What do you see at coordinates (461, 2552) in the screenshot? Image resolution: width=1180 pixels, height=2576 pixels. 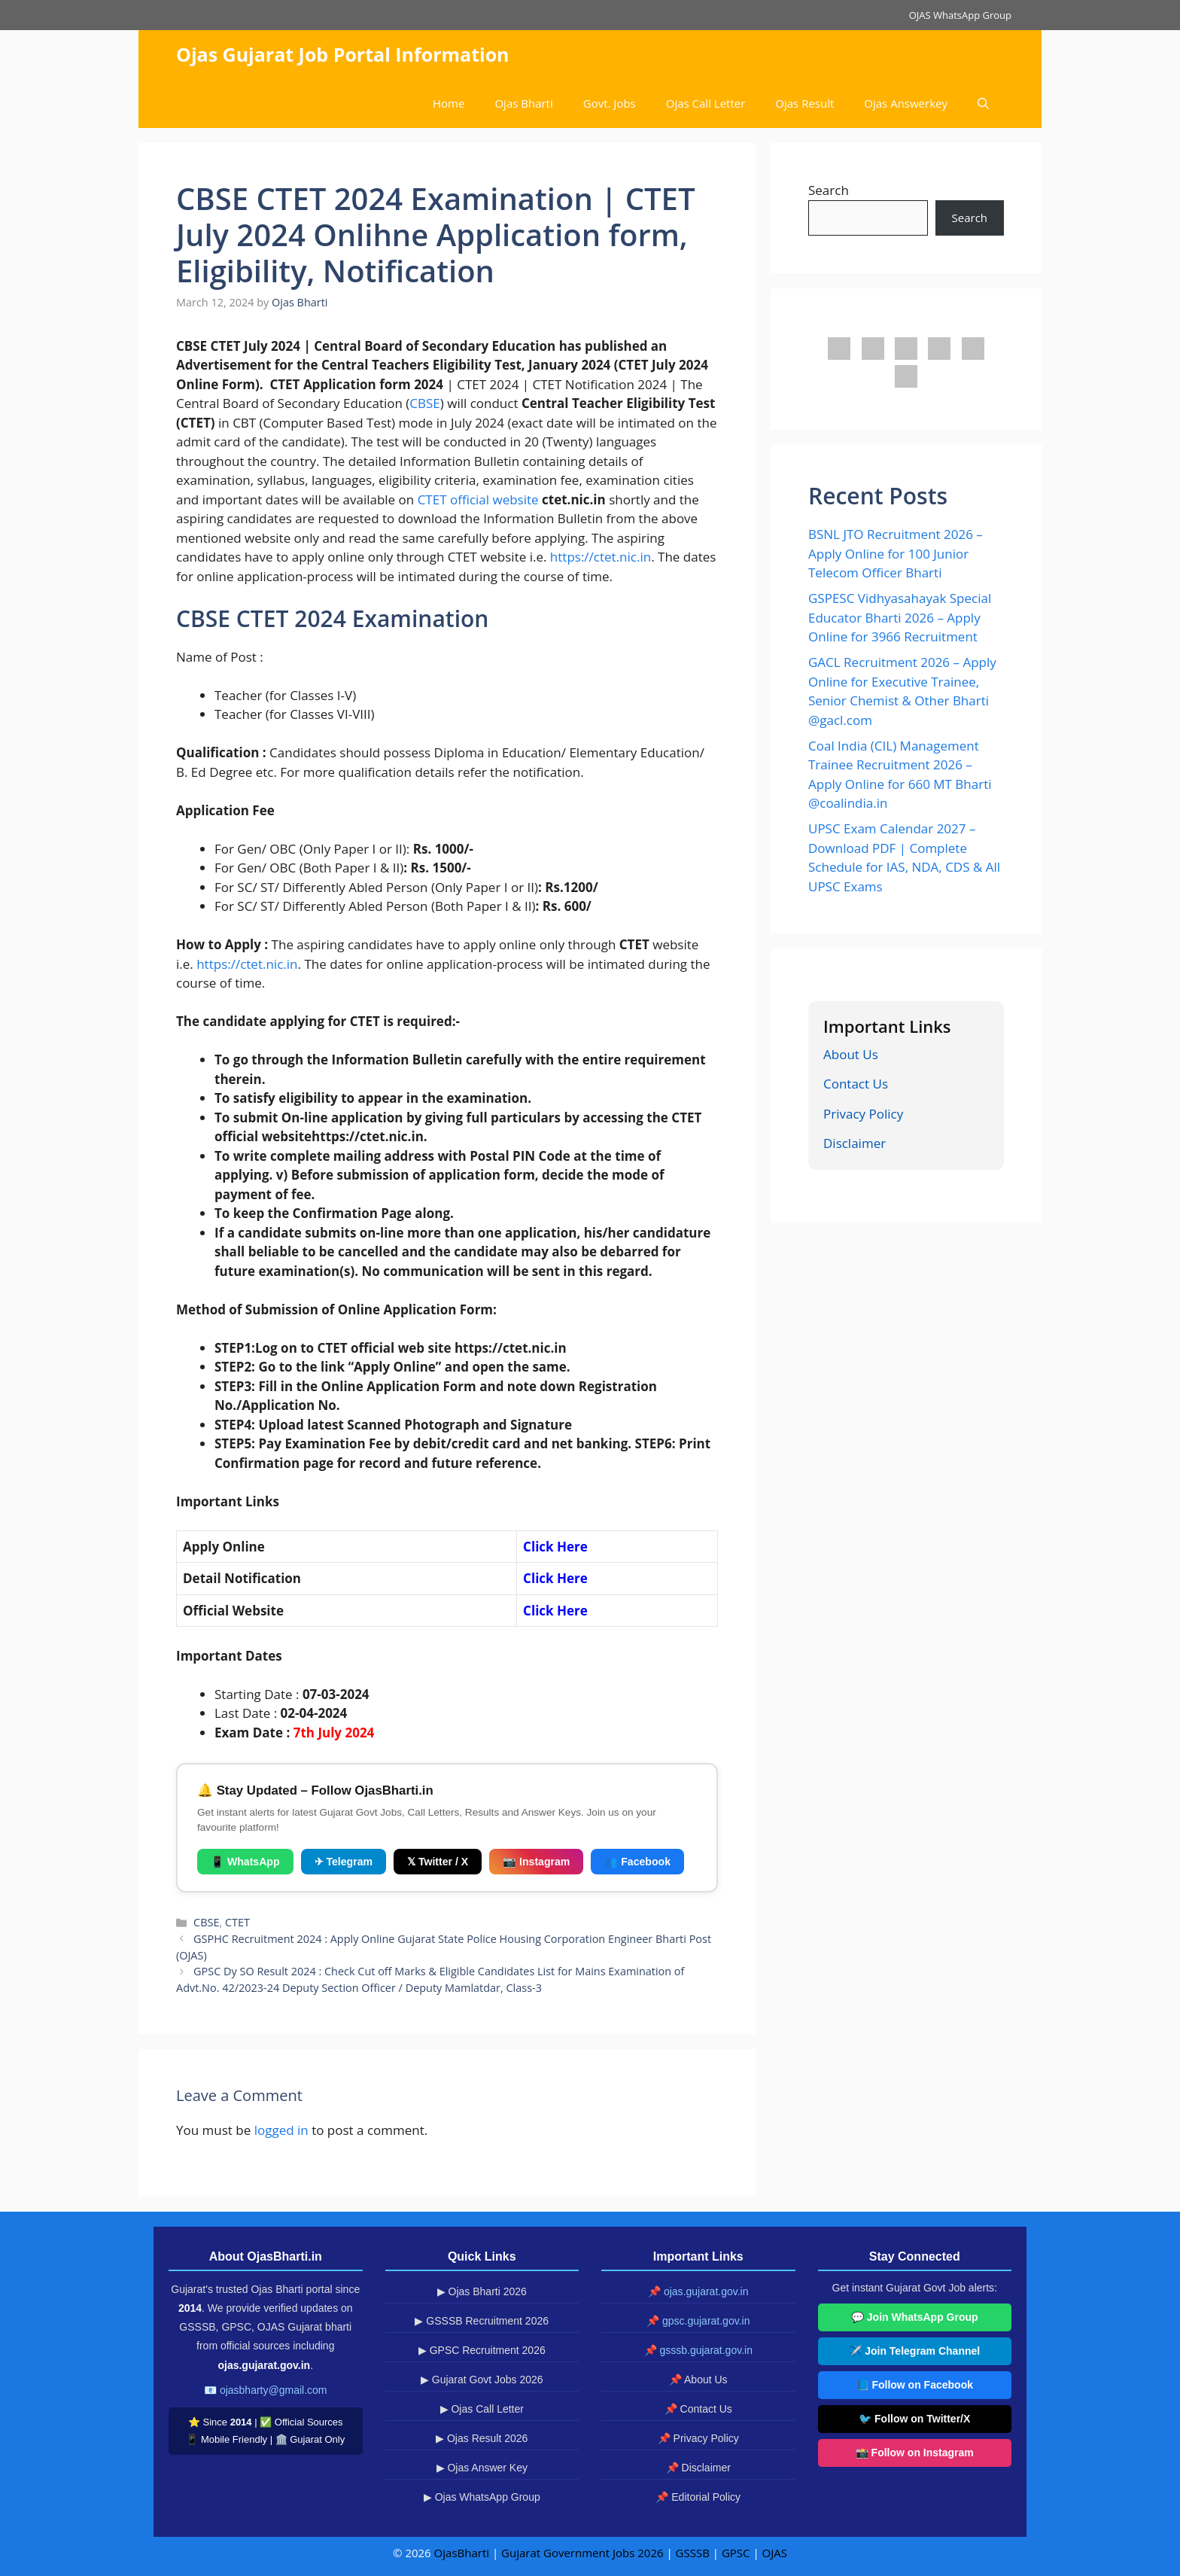 I see `OjasBharti` at bounding box center [461, 2552].